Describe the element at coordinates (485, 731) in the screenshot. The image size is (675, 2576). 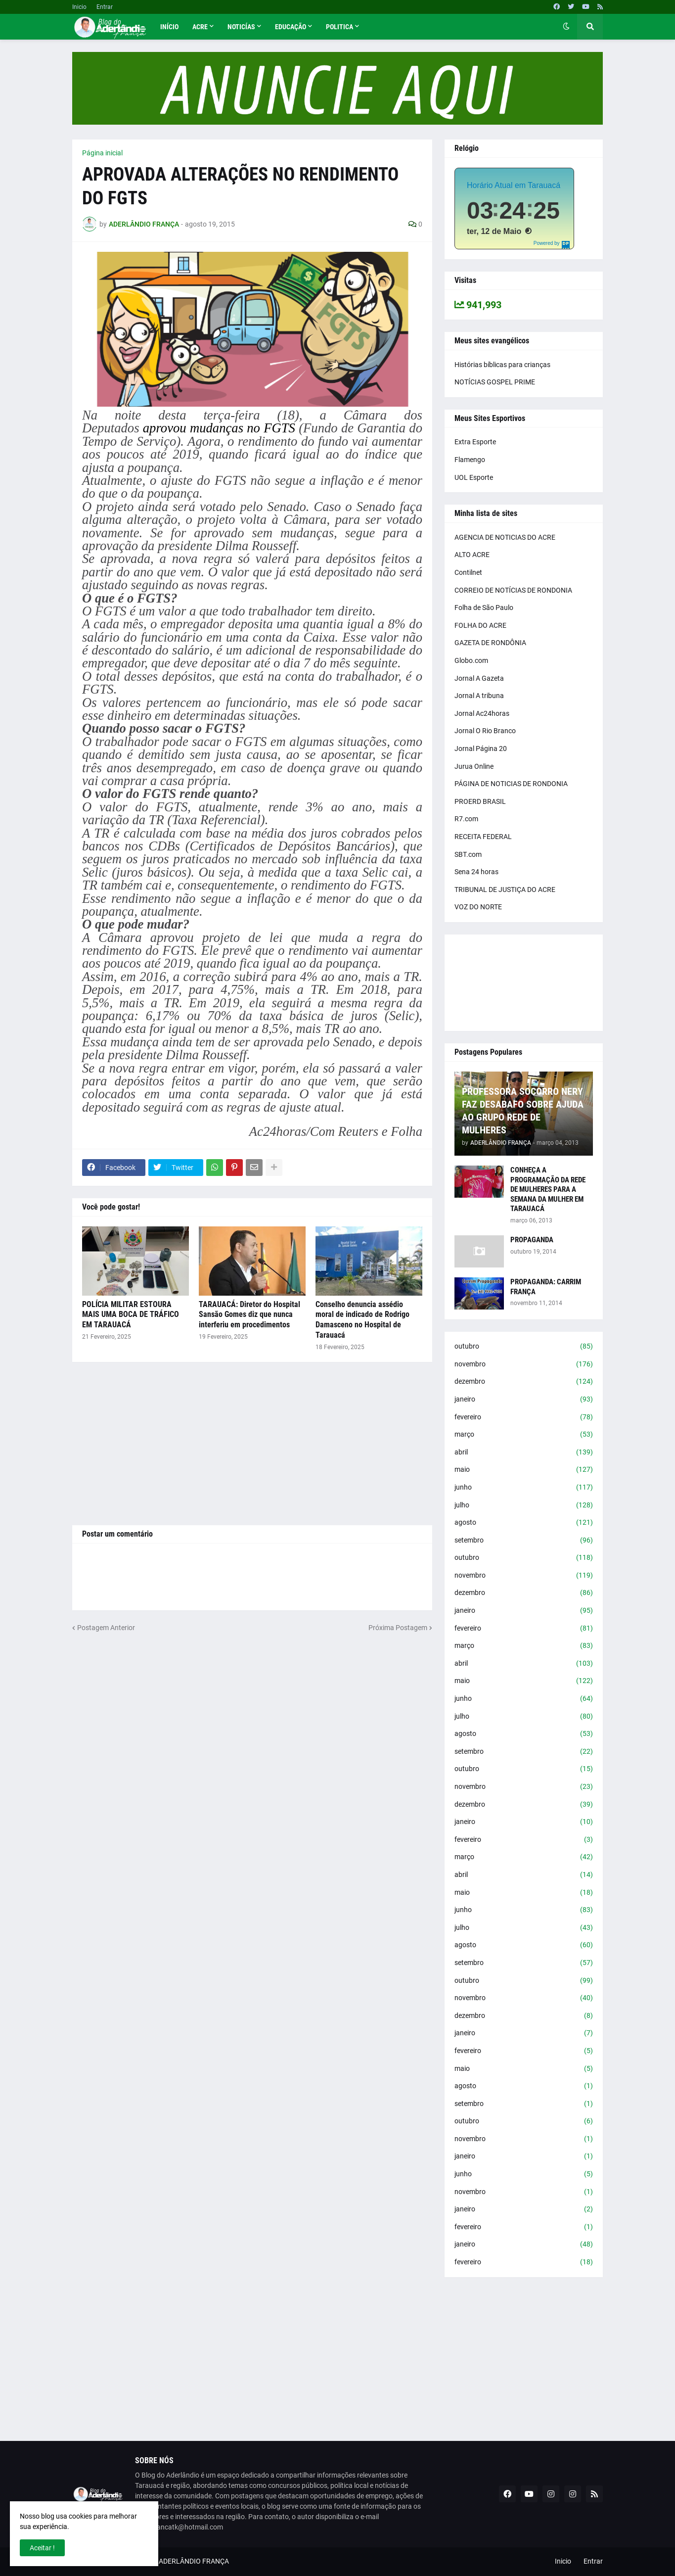
I see `Jornal O Rio Branco` at that location.